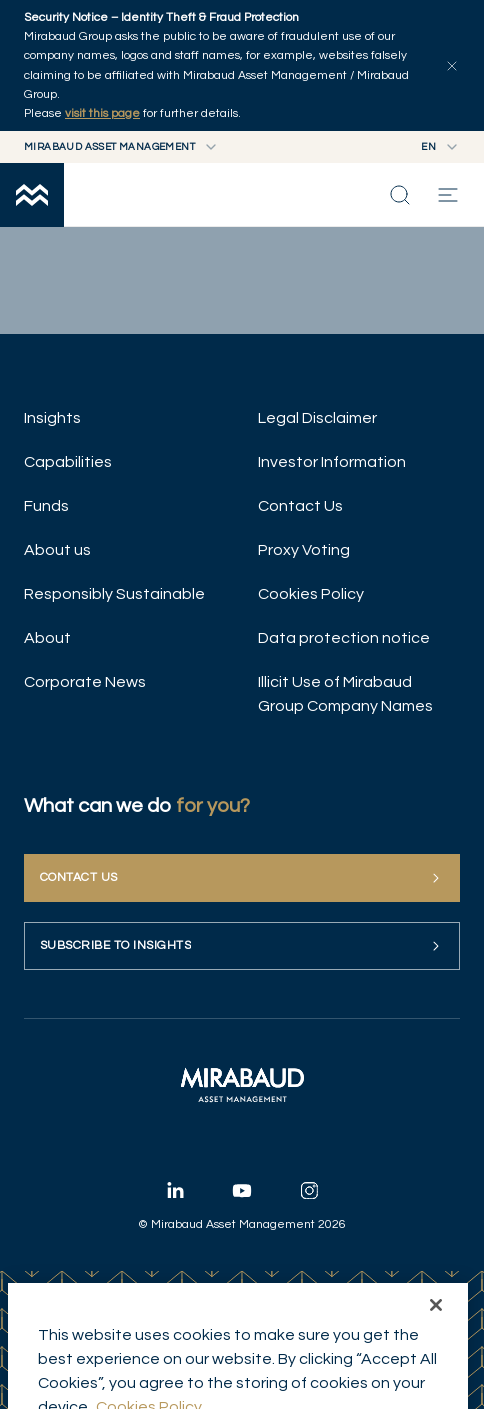 The height and width of the screenshot is (1409, 484). Describe the element at coordinates (300, 506) in the screenshot. I see `Contact Us` at that location.